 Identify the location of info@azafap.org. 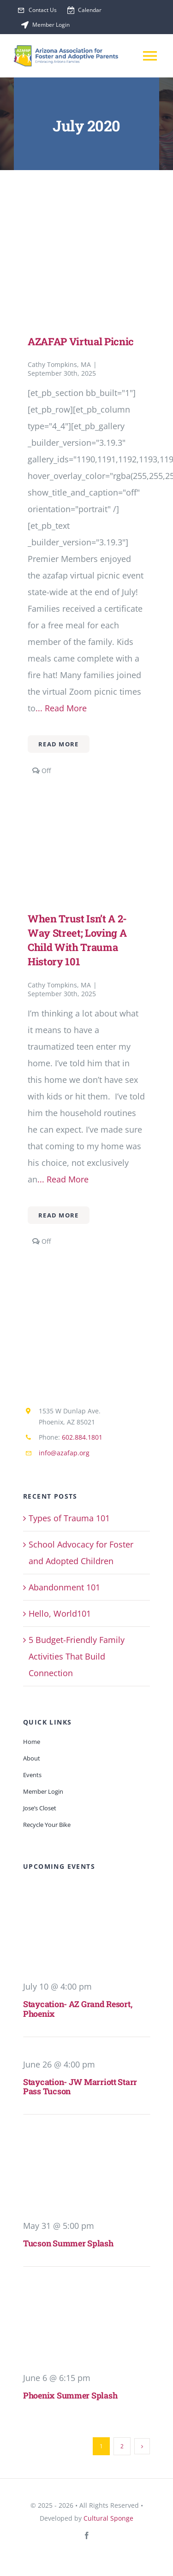
(64, 1452).